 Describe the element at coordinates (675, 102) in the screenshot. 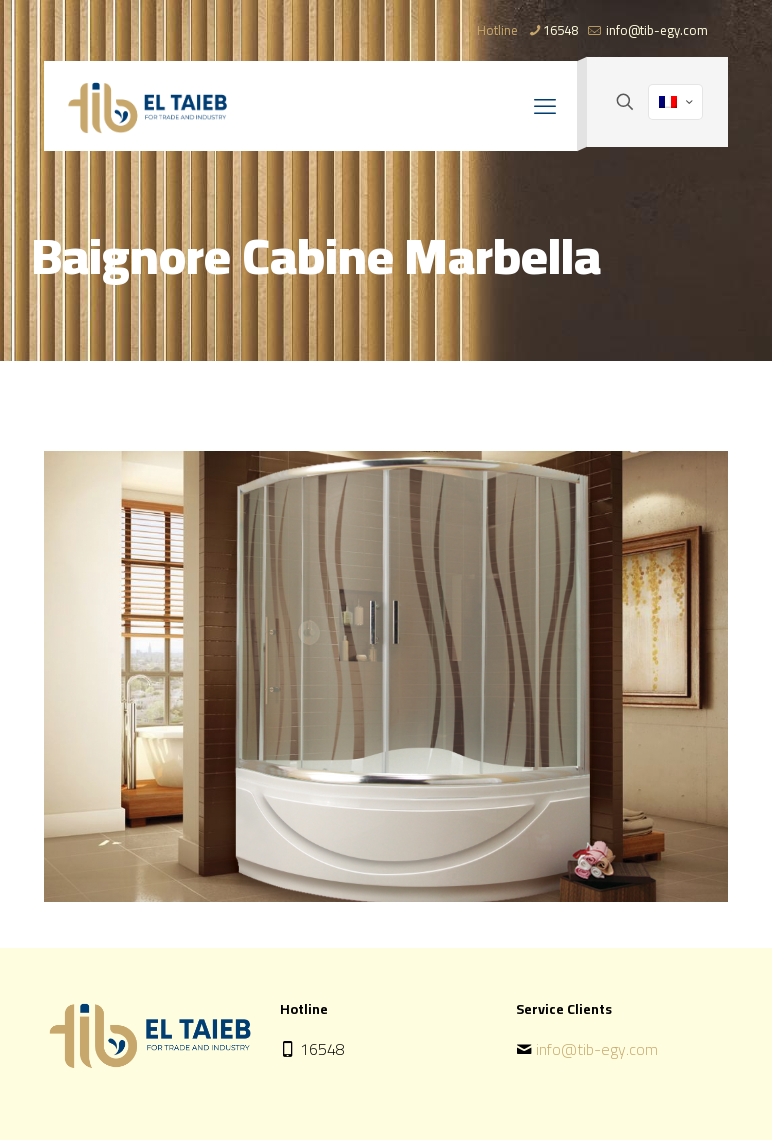

I see `[Language menu icon]` at that location.